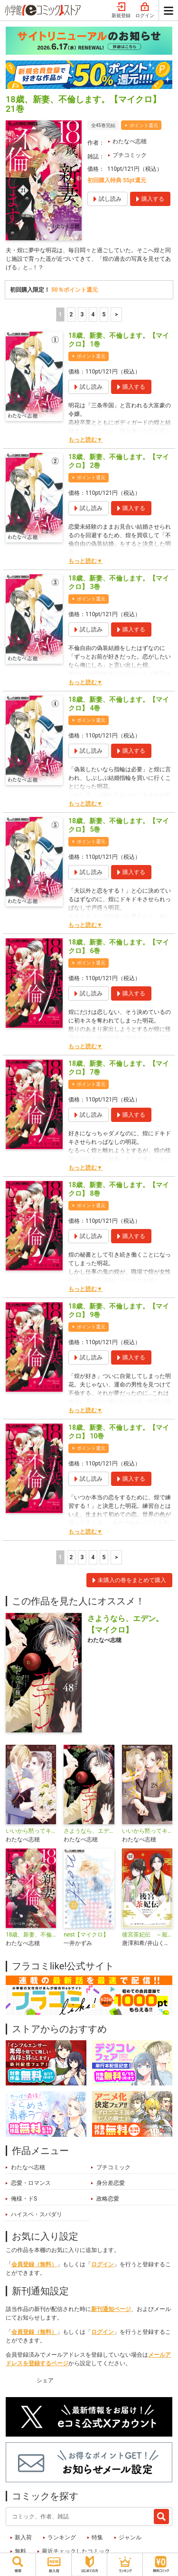 Image resolution: width=178 pixels, height=2576 pixels. I want to click on 4 [4ページ], so click(92, 314).